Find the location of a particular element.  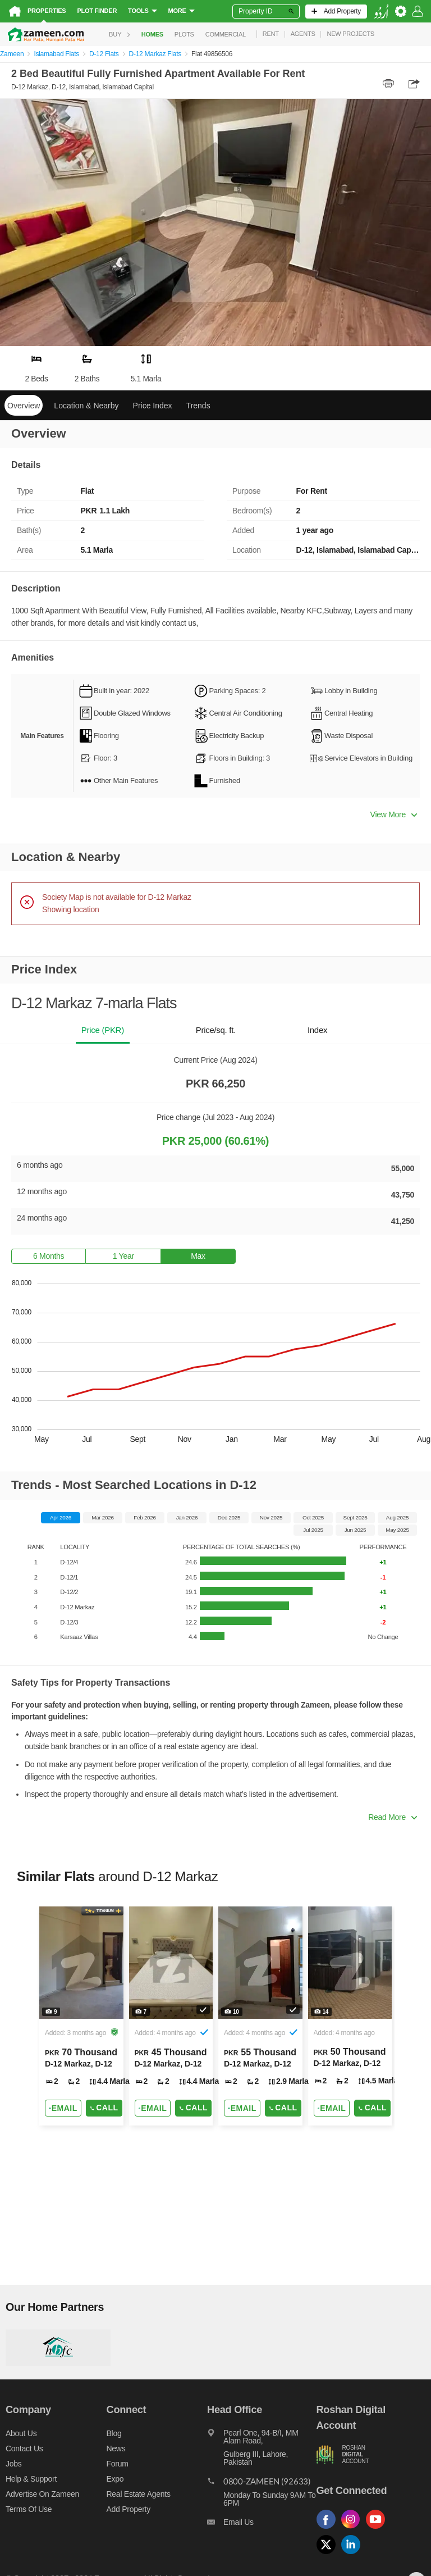

Location & Nearby is located at coordinates (86, 405).